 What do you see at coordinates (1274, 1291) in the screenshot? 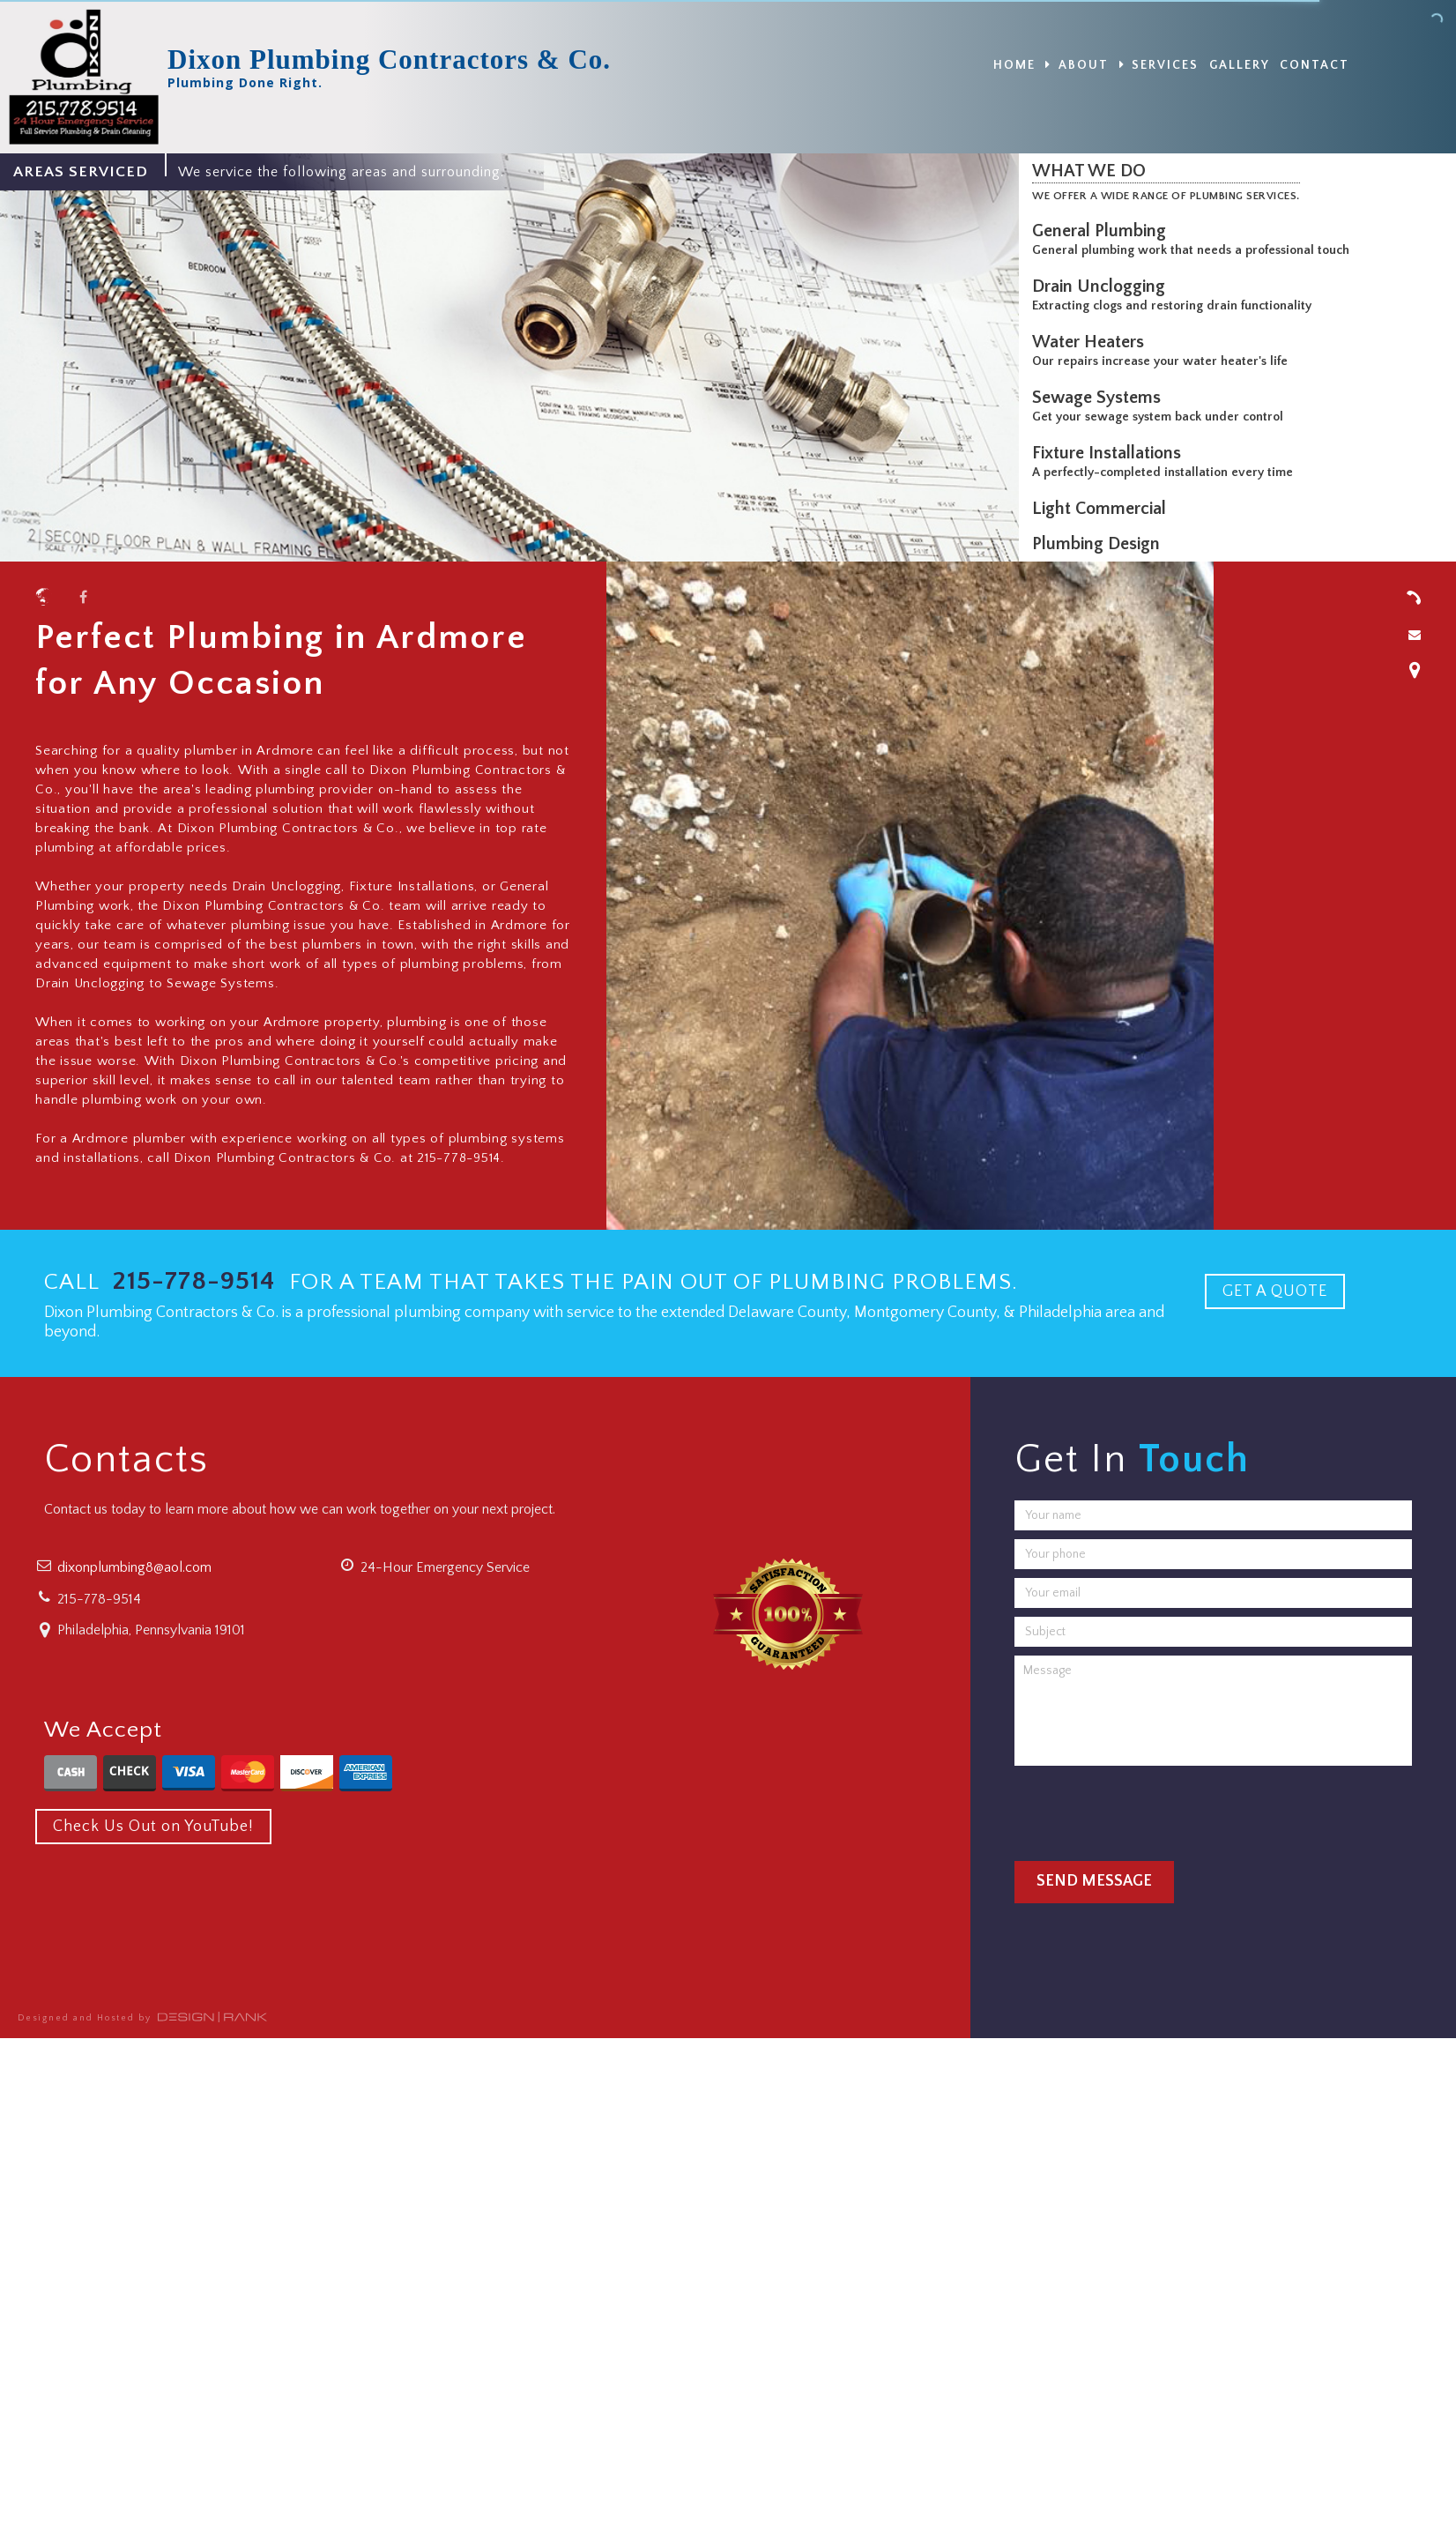
I see `GET A QUOTE` at bounding box center [1274, 1291].